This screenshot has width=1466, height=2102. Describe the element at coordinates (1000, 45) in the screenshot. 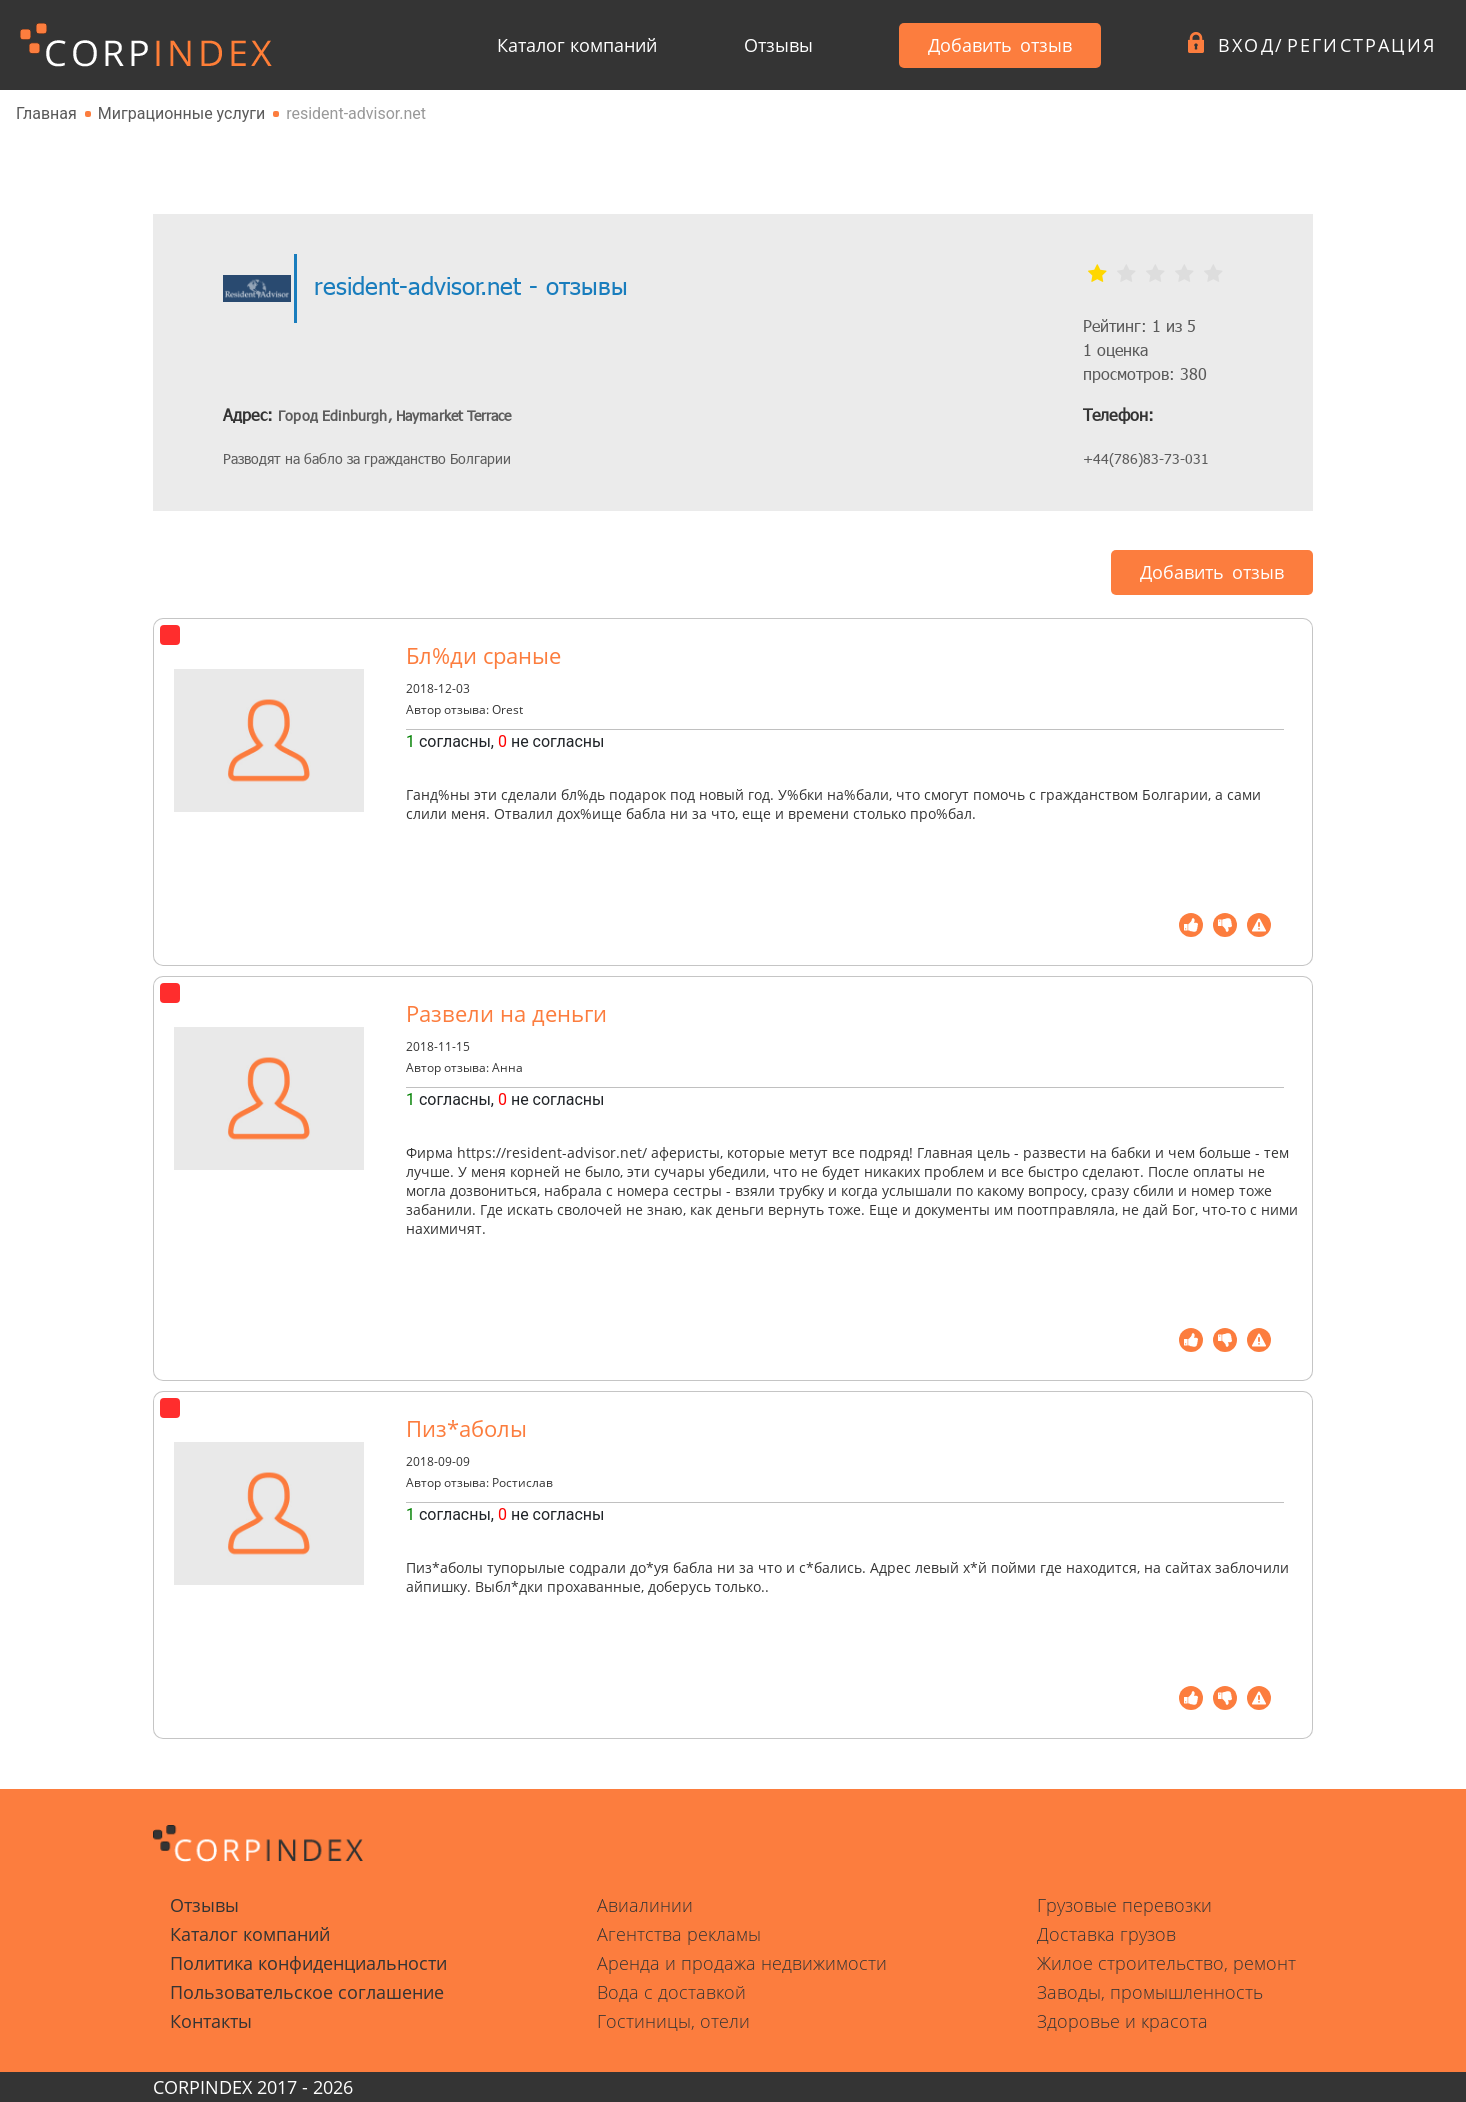

I see `Добавить отзыв` at that location.